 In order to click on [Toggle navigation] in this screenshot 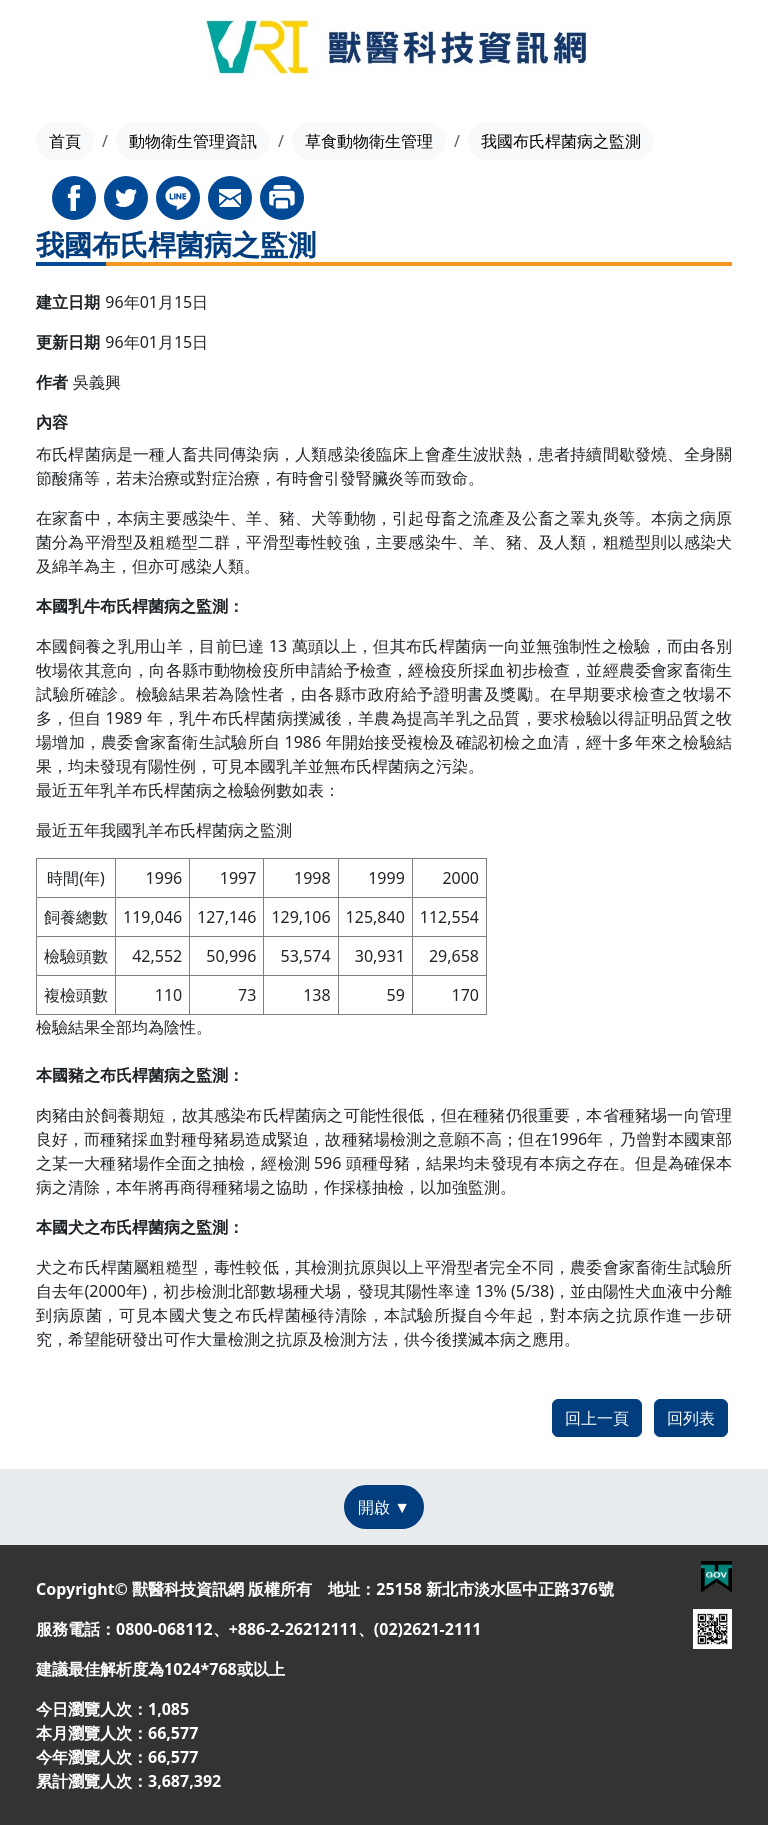, I will do `click(50, 50)`.